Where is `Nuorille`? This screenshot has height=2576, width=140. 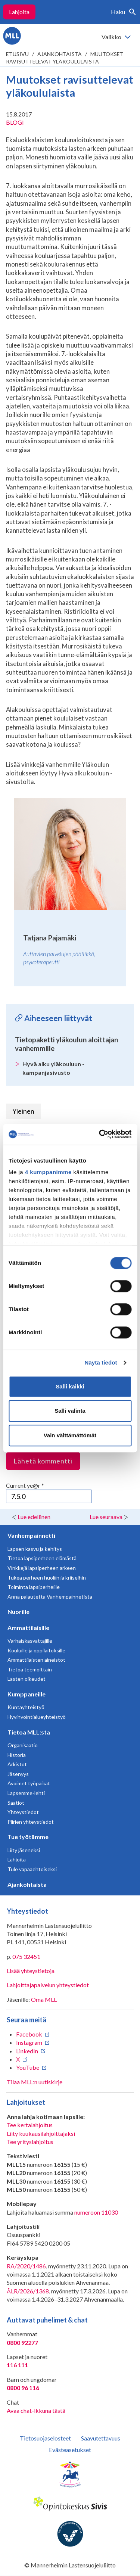 Nuorille is located at coordinates (18, 1611).